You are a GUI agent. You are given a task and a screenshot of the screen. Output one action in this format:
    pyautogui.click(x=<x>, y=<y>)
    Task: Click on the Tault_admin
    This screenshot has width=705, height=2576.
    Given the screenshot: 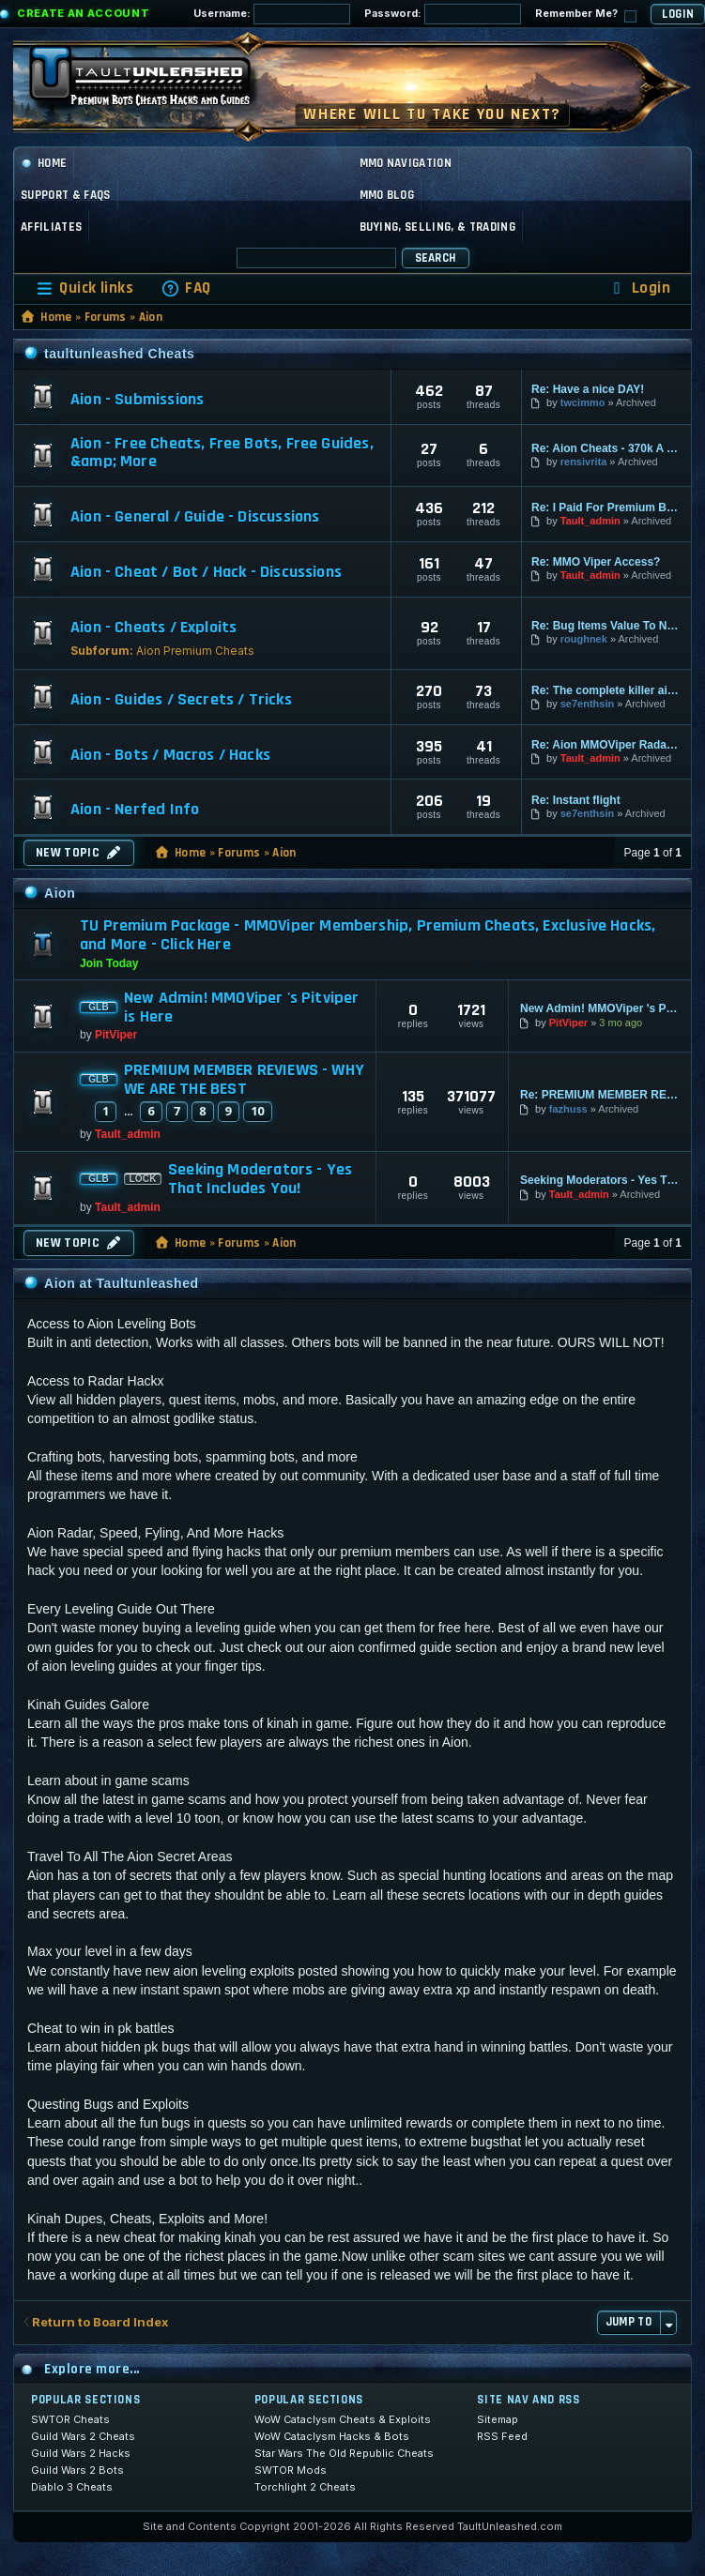 What is the action you would take?
    pyautogui.click(x=590, y=520)
    